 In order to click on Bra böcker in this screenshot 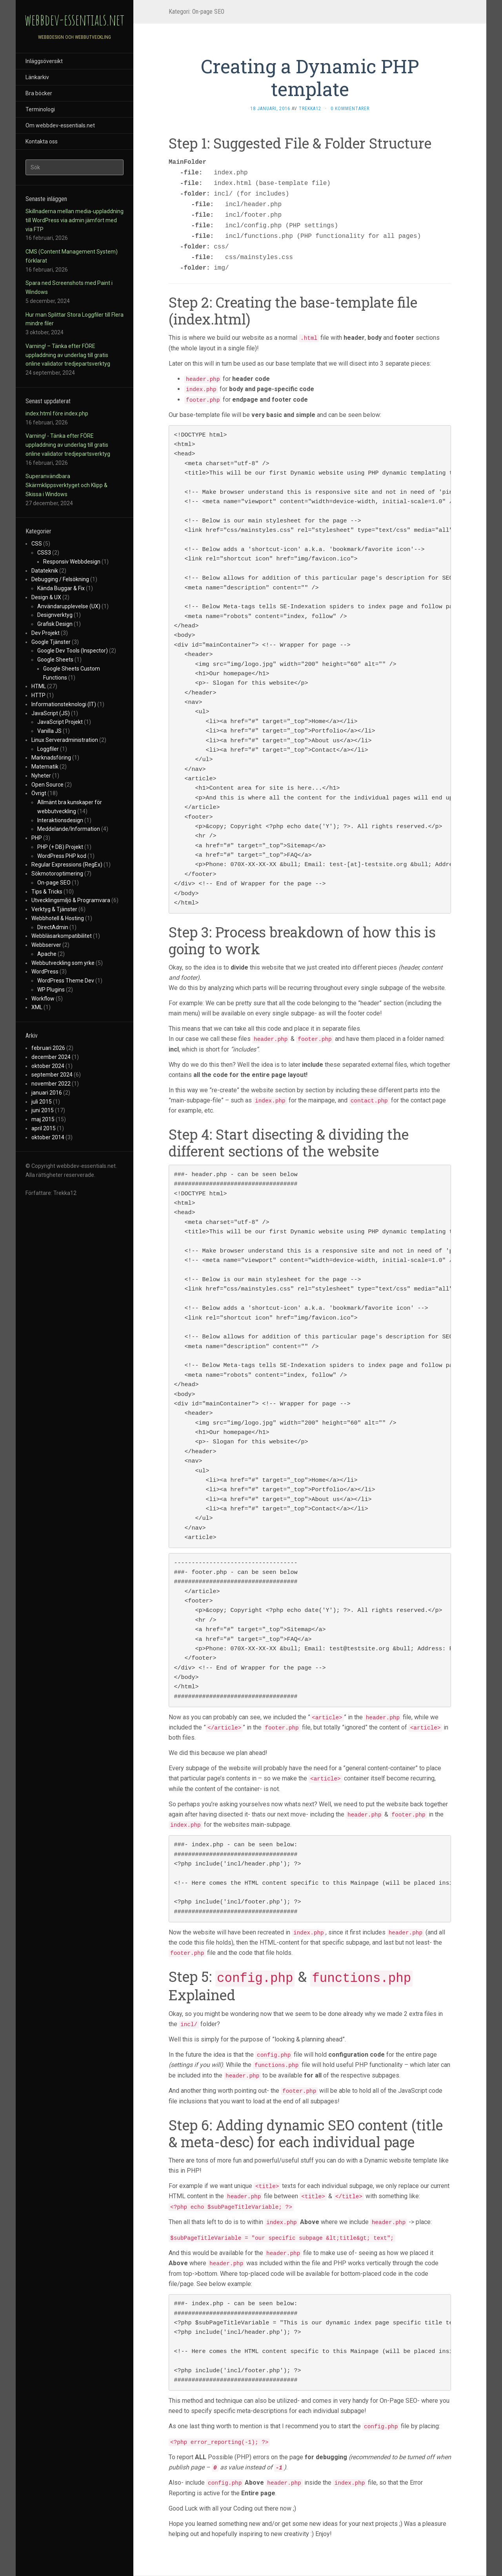, I will do `click(38, 93)`.